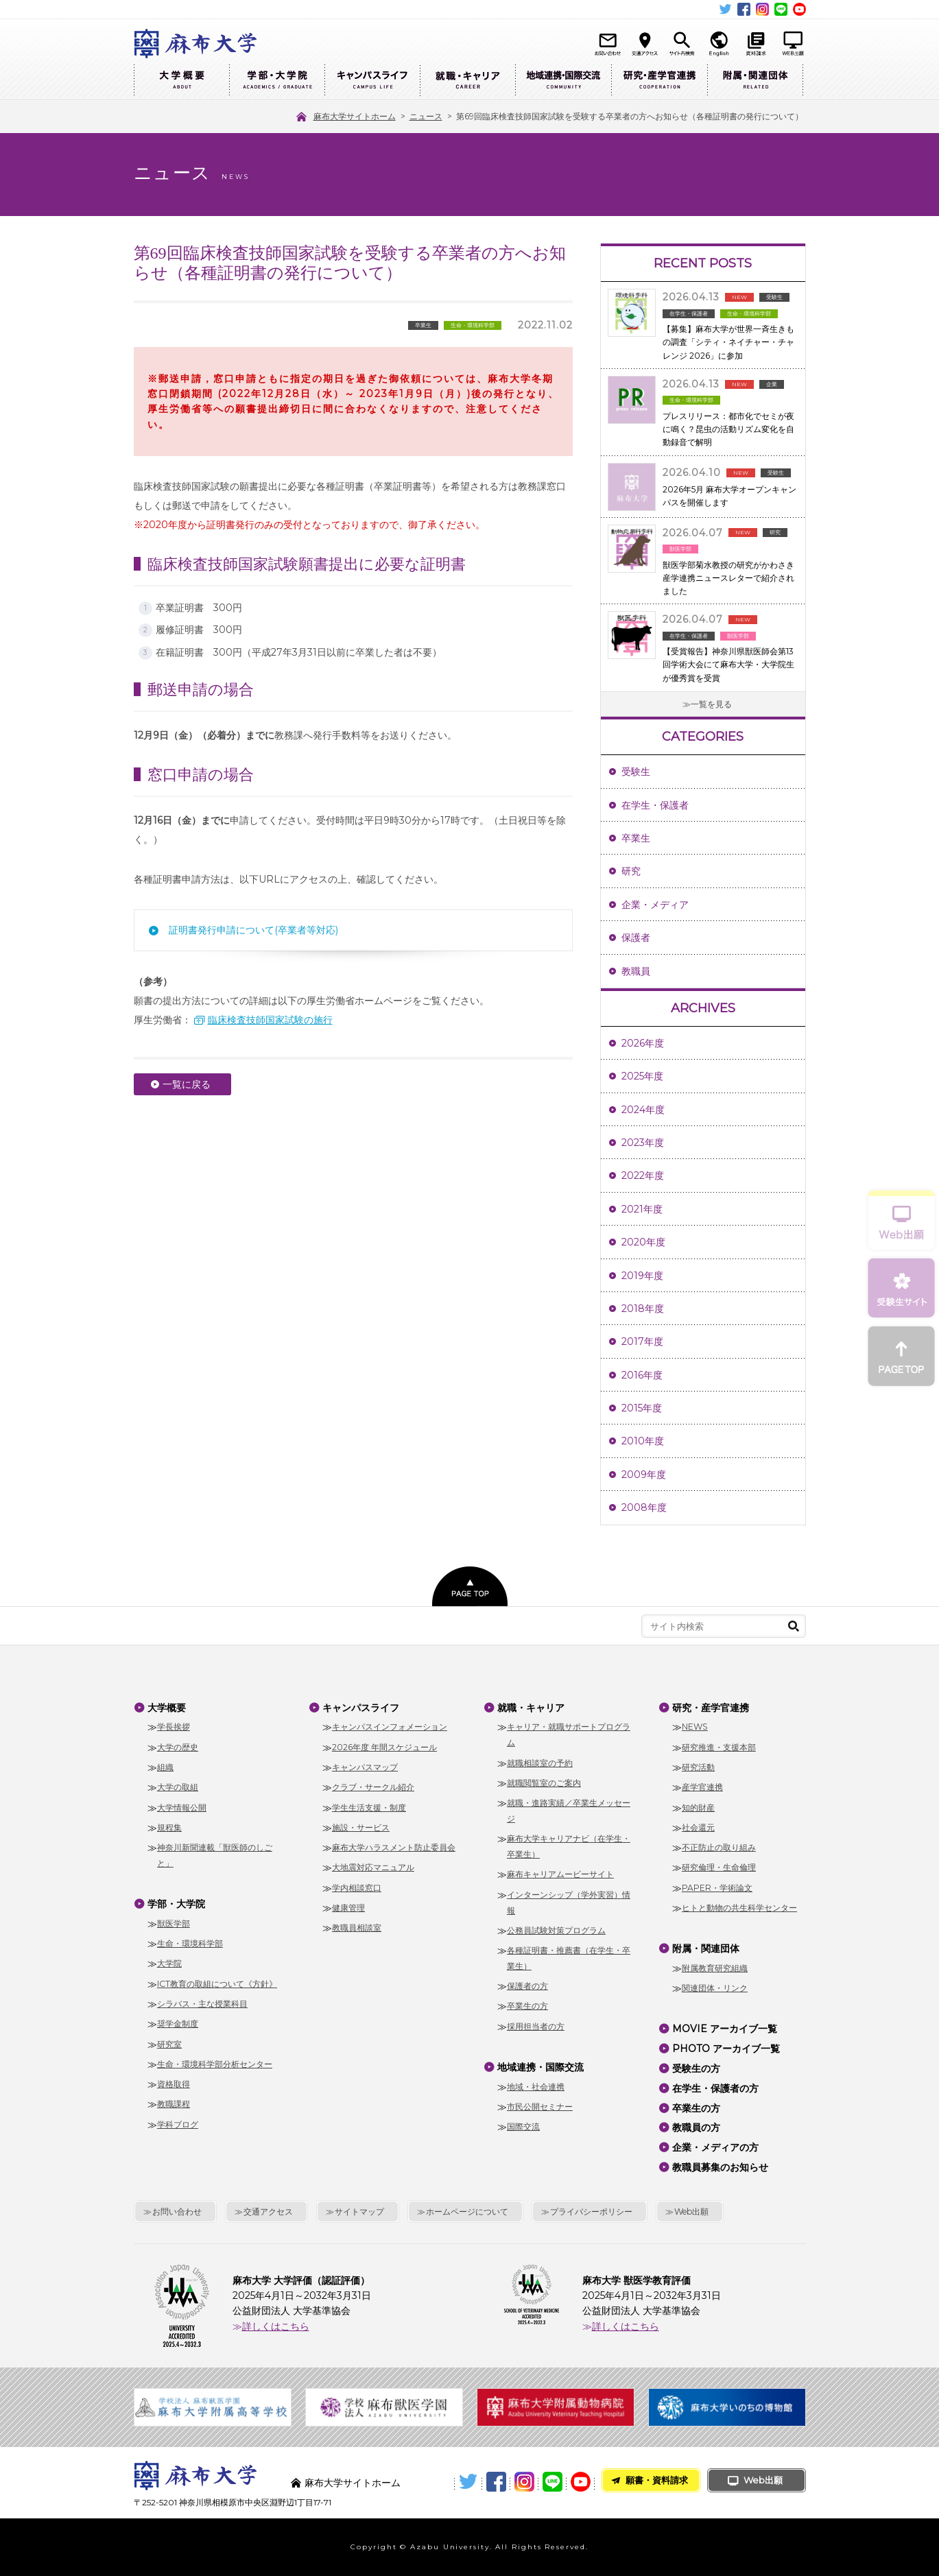 The image size is (939, 2576). I want to click on キャンパスマップ, so click(365, 1767).